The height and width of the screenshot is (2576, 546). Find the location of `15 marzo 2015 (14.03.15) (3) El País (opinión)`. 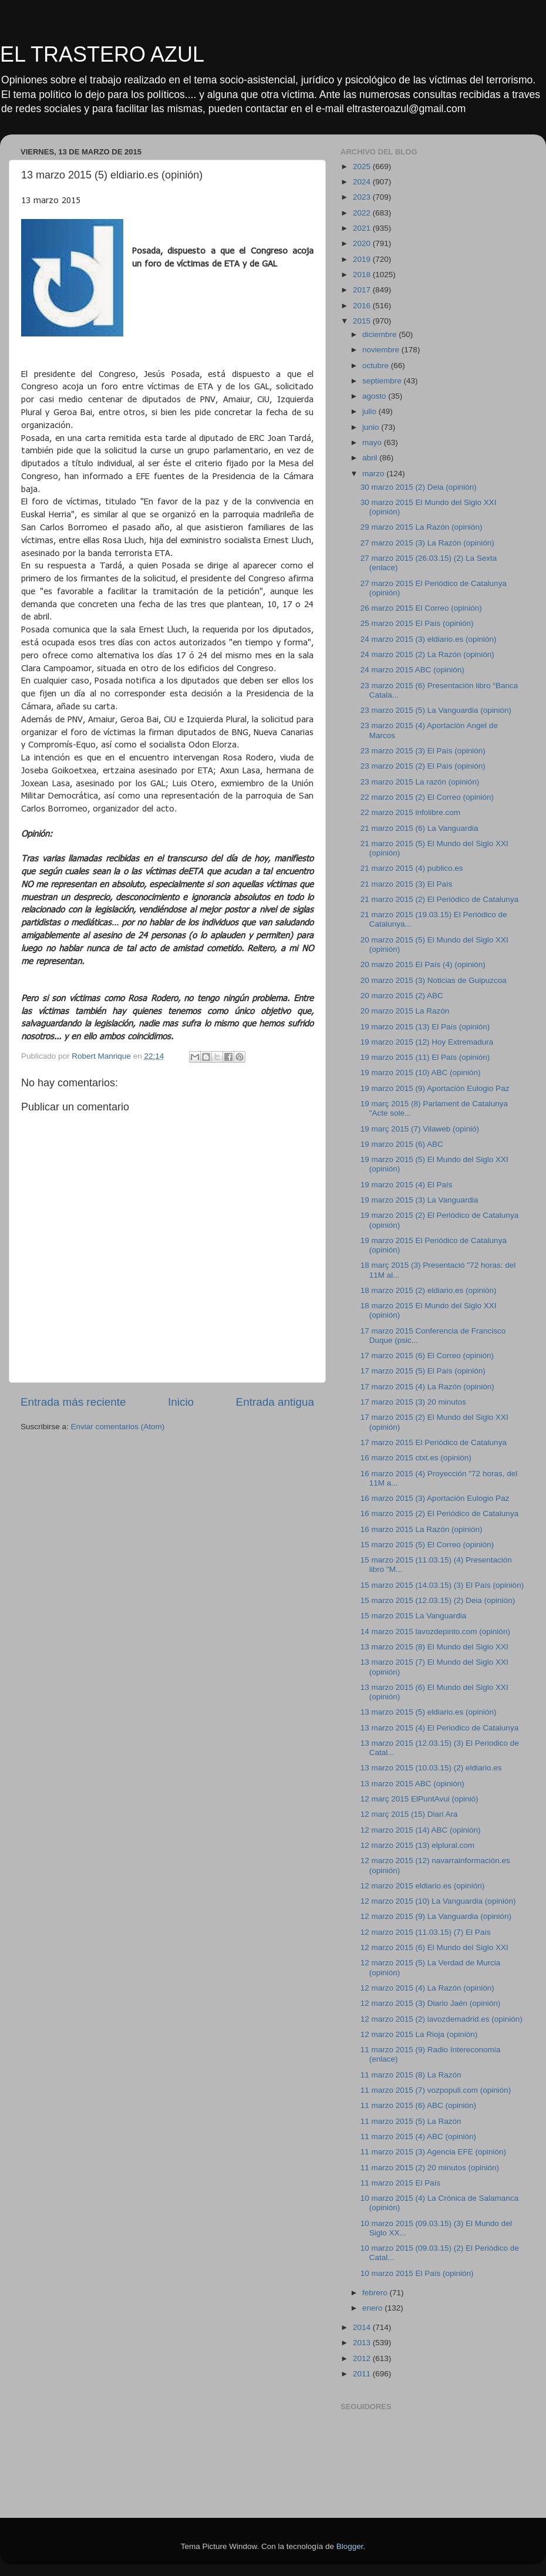

15 marzo 2015 (14.03.15) (3) El País (opinión) is located at coordinates (442, 1585).